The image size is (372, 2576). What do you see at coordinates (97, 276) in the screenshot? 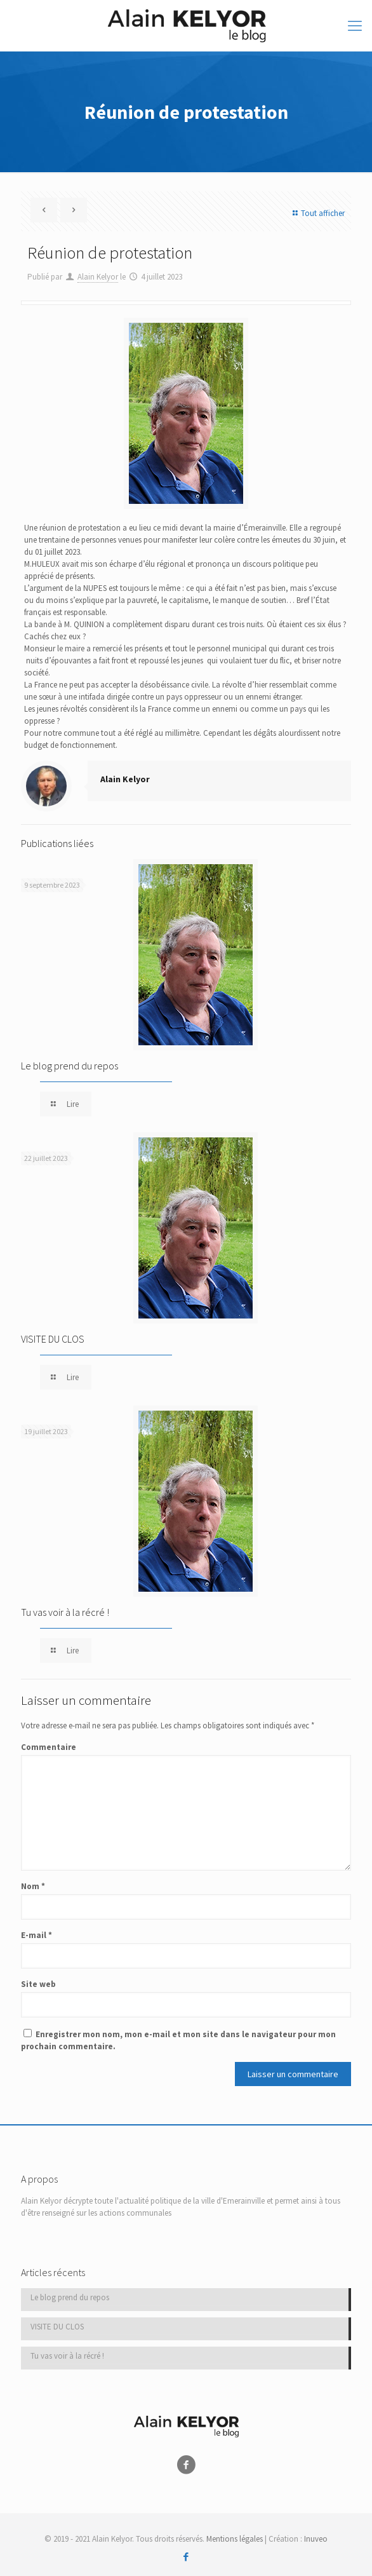
I see `Alain Kelyor` at bounding box center [97, 276].